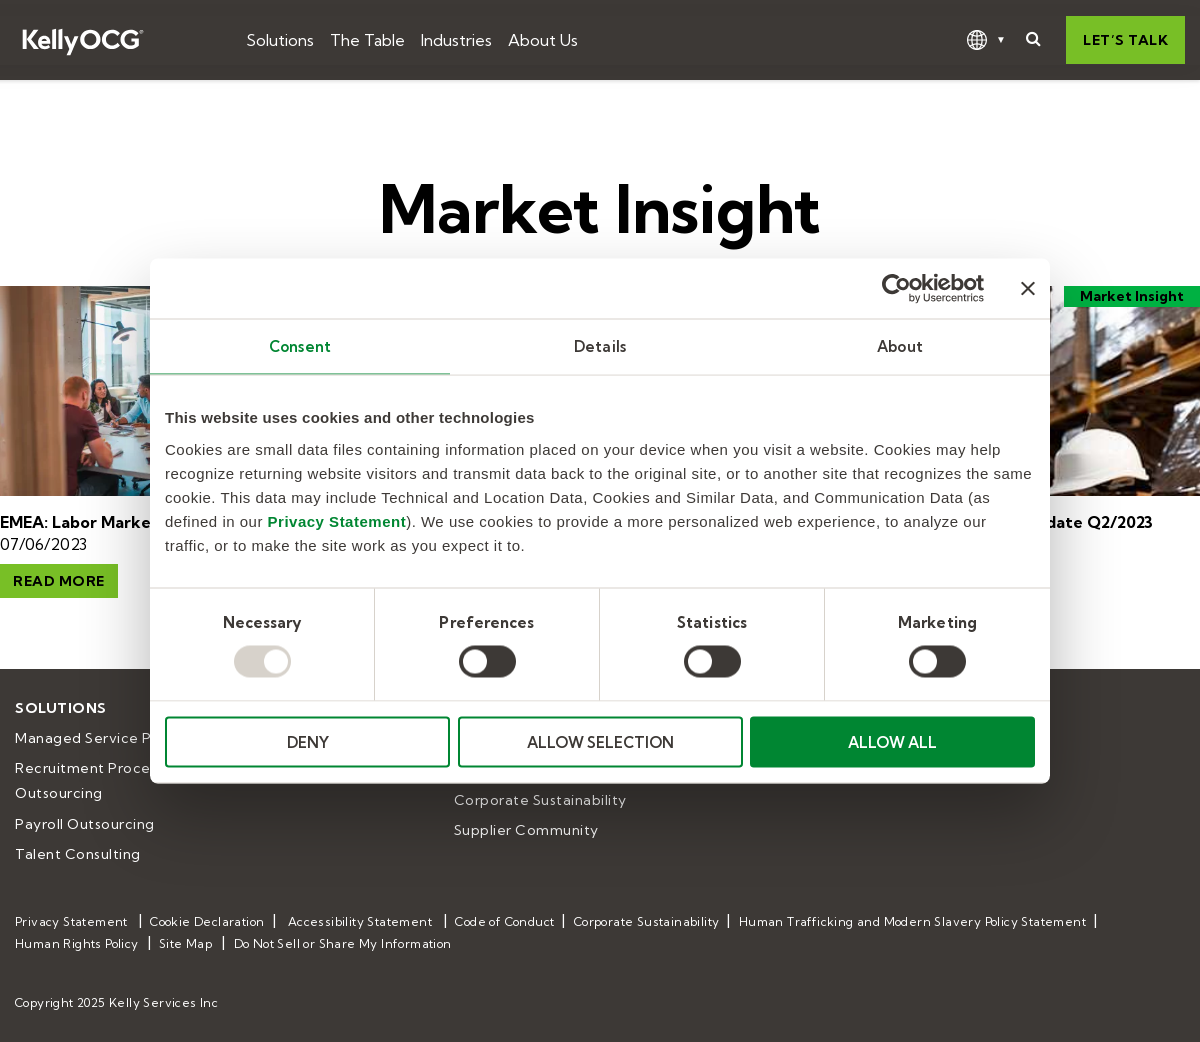  I want to click on Accessibility Statement [menuitem], so click(360, 921).